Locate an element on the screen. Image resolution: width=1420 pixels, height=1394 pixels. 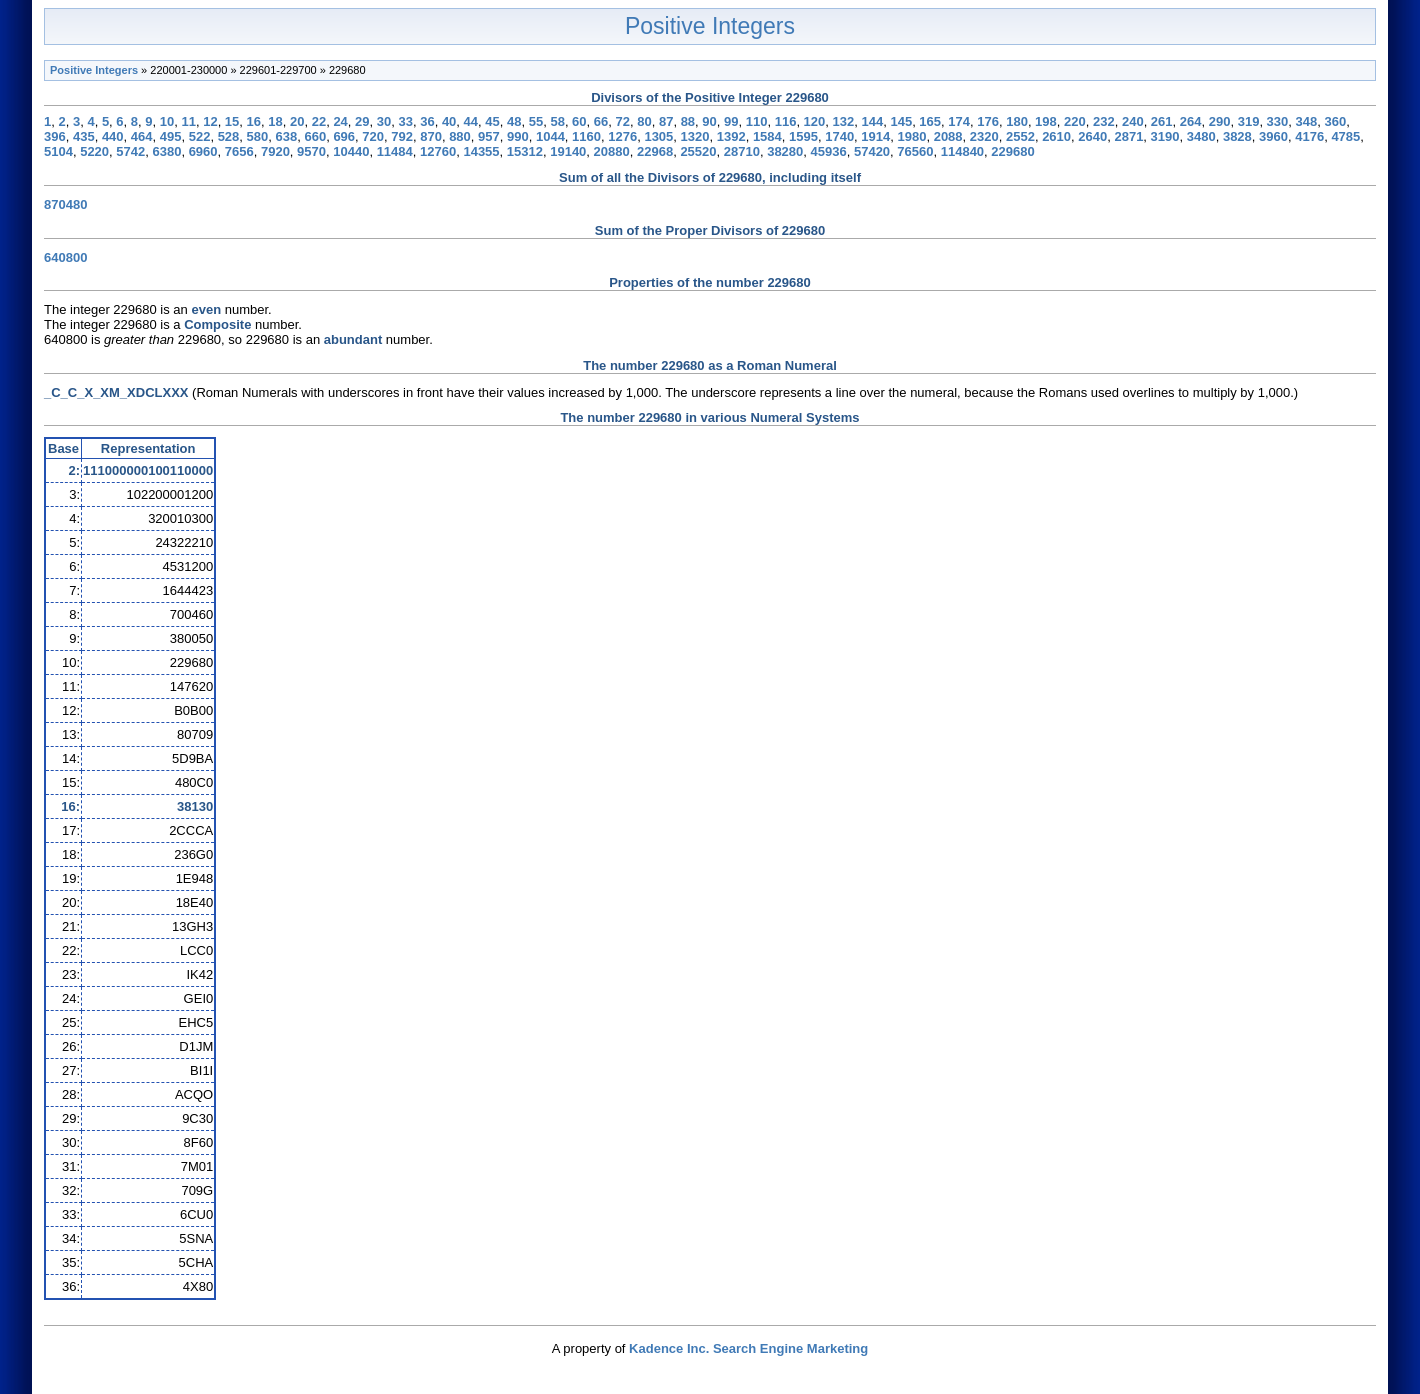
114840 is located at coordinates (962, 151).